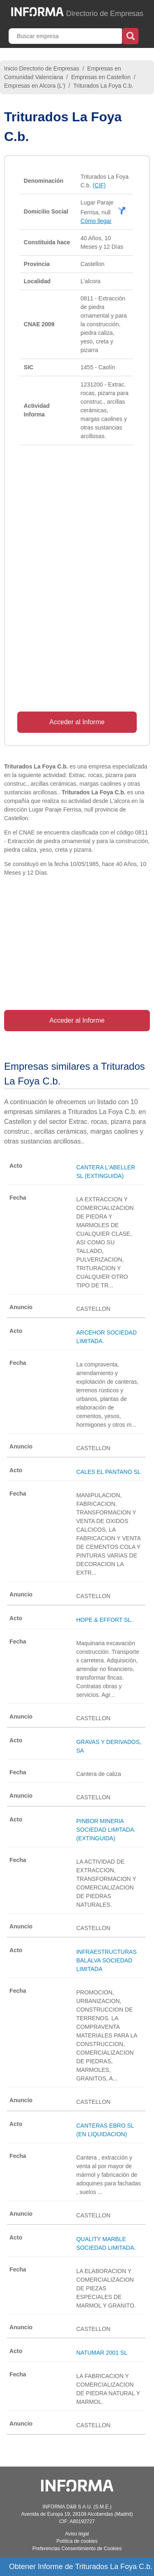 This screenshot has height=2576, width=154. What do you see at coordinates (108, 1472) in the screenshot?
I see `CALES EL PANTANO SL` at bounding box center [108, 1472].